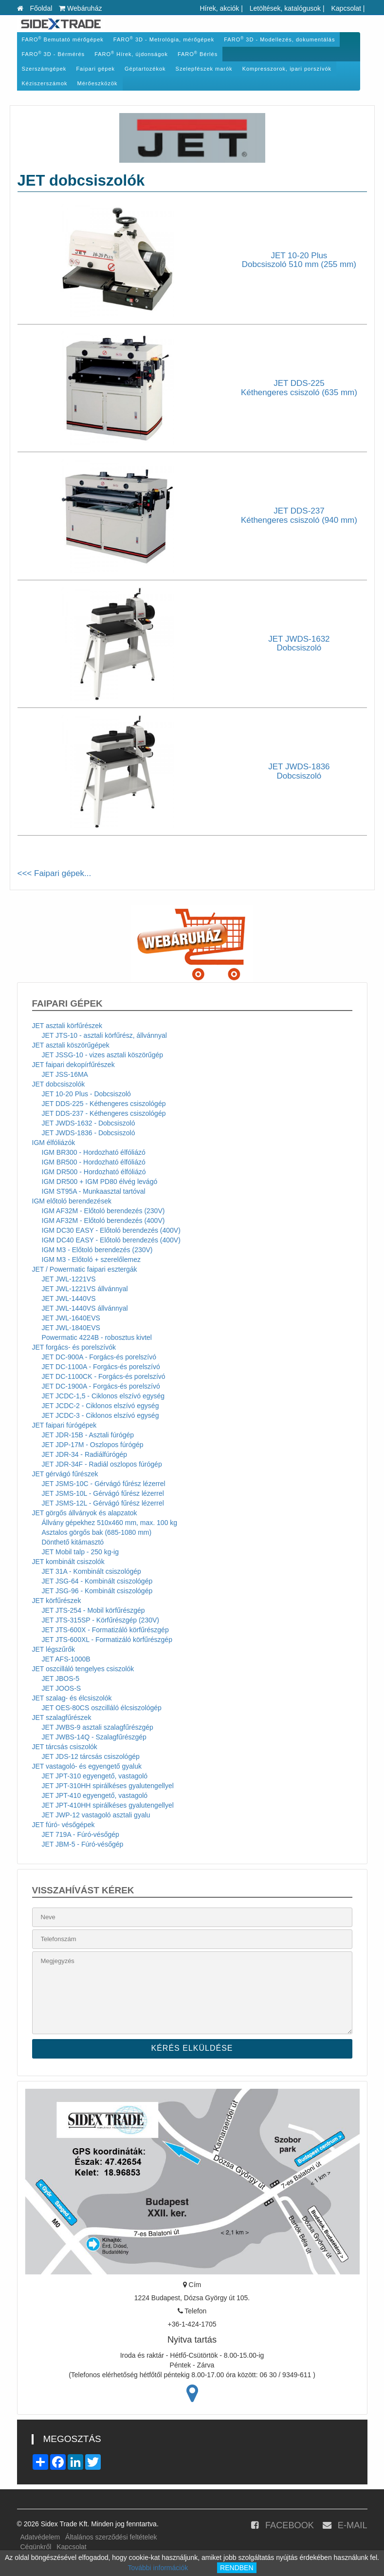  Describe the element at coordinates (69, 1298) in the screenshot. I see `JET JWL-1440VS` at that location.